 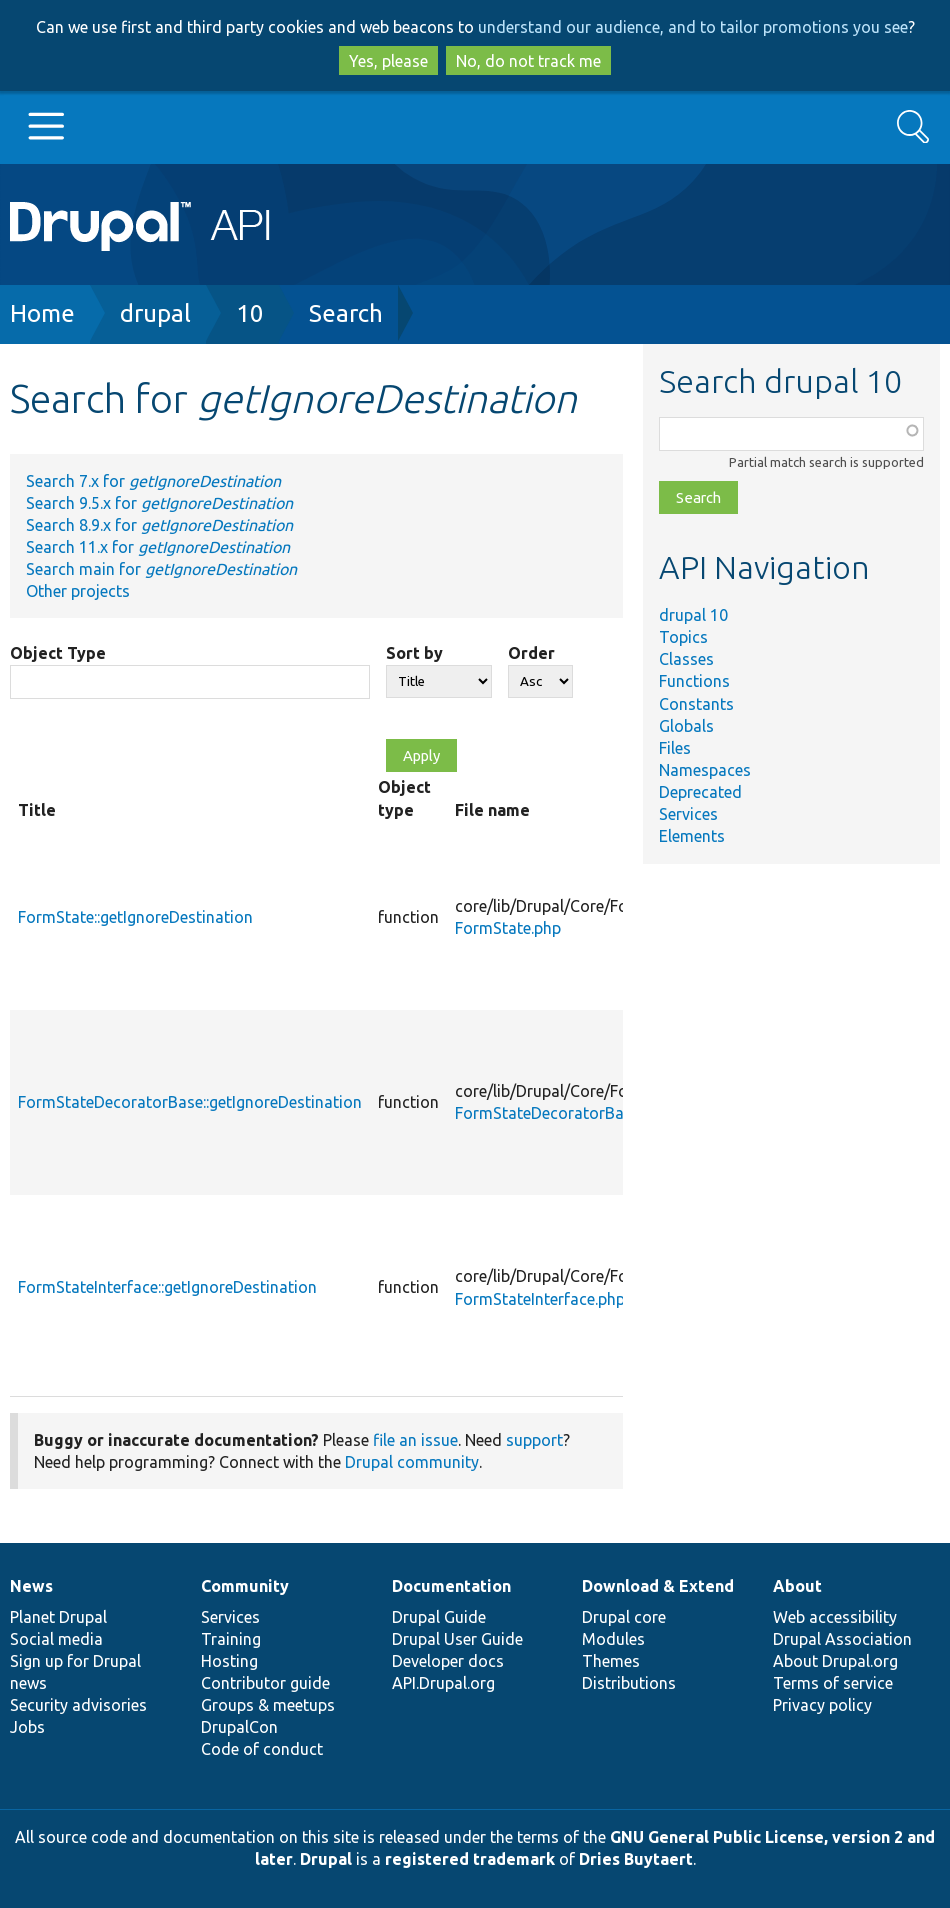 What do you see at coordinates (31, 1586) in the screenshot?
I see `News` at bounding box center [31, 1586].